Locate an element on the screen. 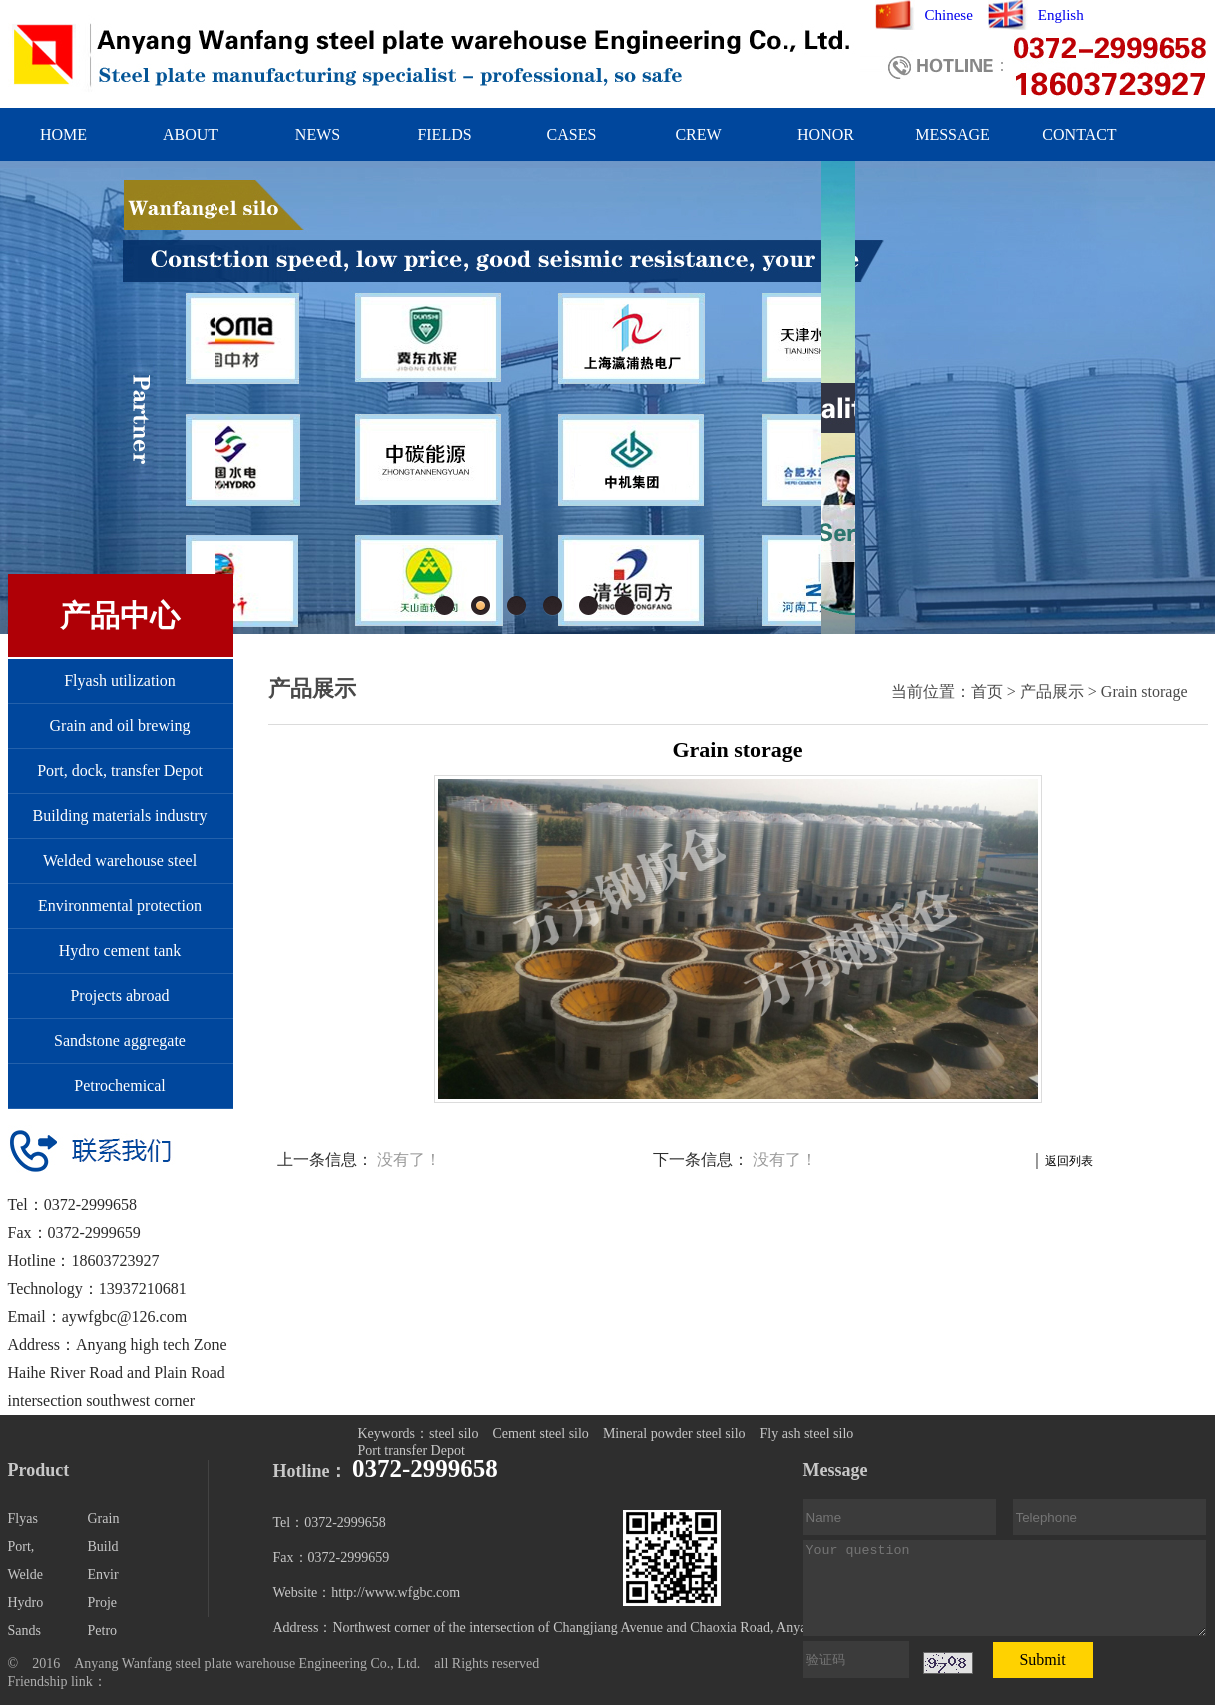 The height and width of the screenshot is (1705, 1215). Proje is located at coordinates (103, 1602).